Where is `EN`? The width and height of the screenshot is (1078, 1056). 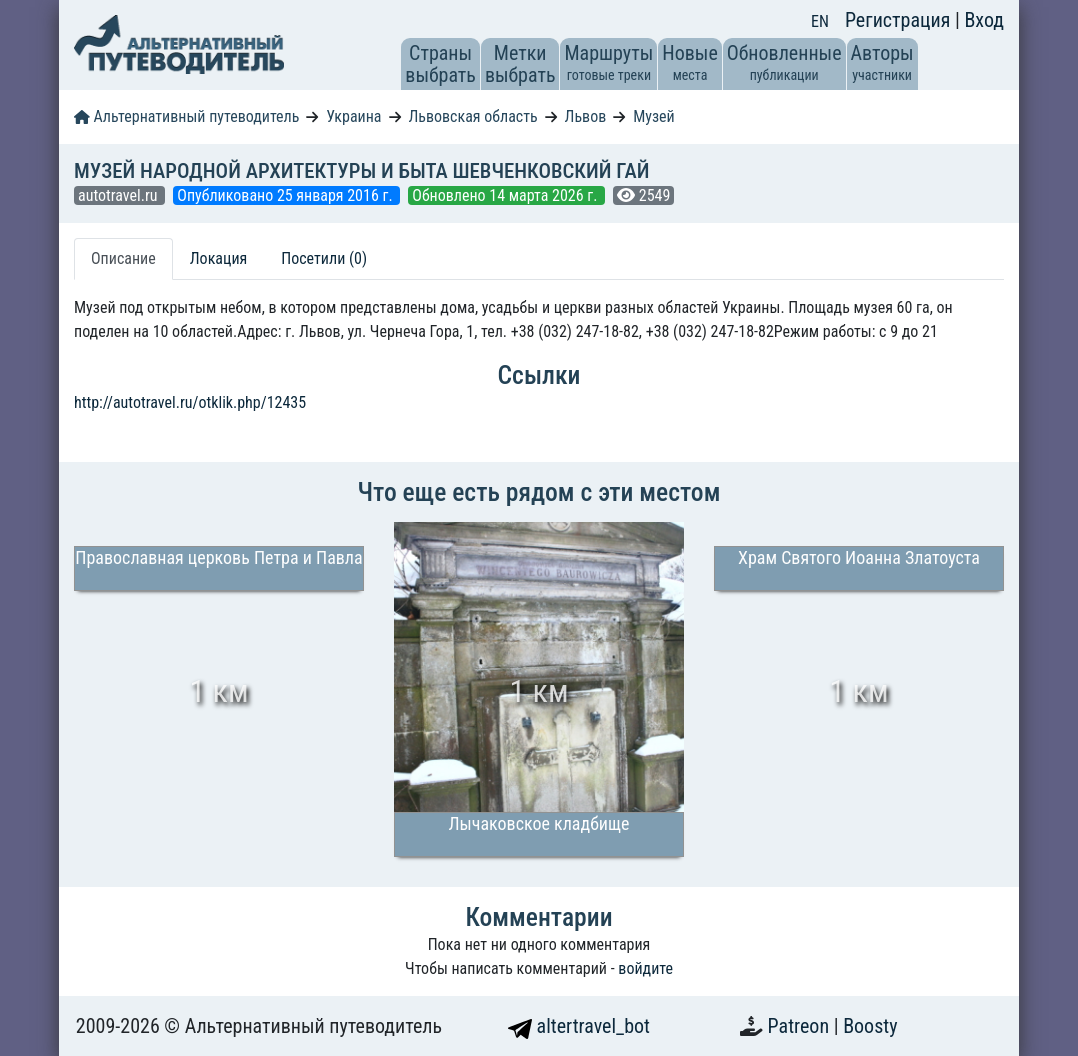
EN is located at coordinates (820, 21).